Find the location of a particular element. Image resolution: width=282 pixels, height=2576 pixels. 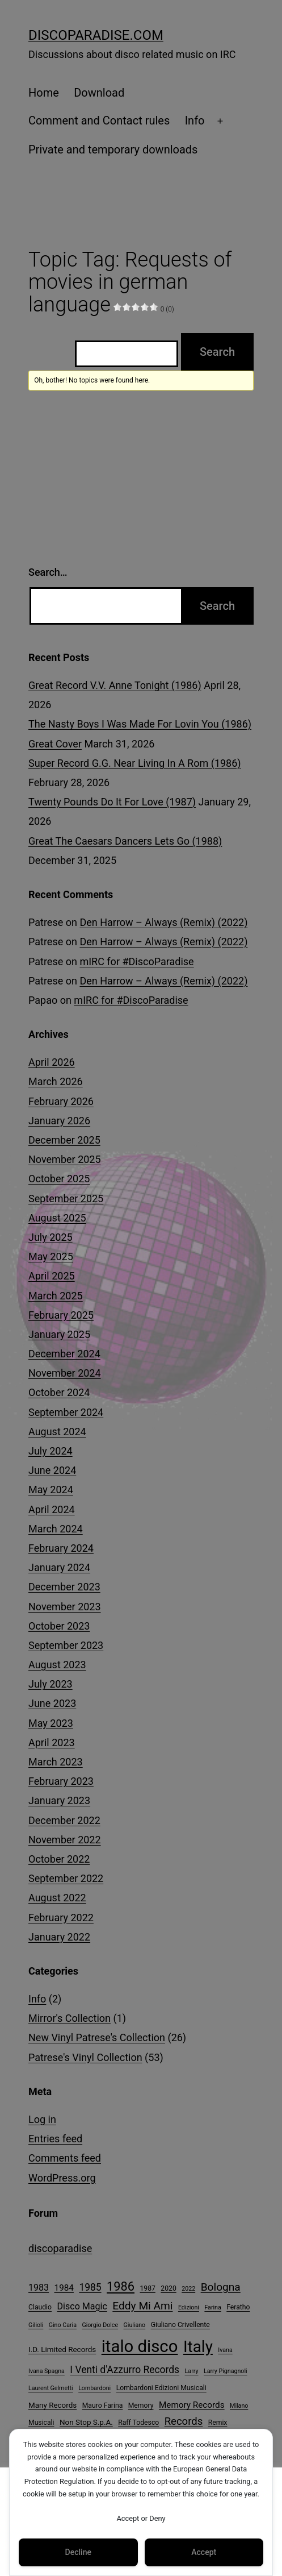

October 2024 is located at coordinates (59, 1392).